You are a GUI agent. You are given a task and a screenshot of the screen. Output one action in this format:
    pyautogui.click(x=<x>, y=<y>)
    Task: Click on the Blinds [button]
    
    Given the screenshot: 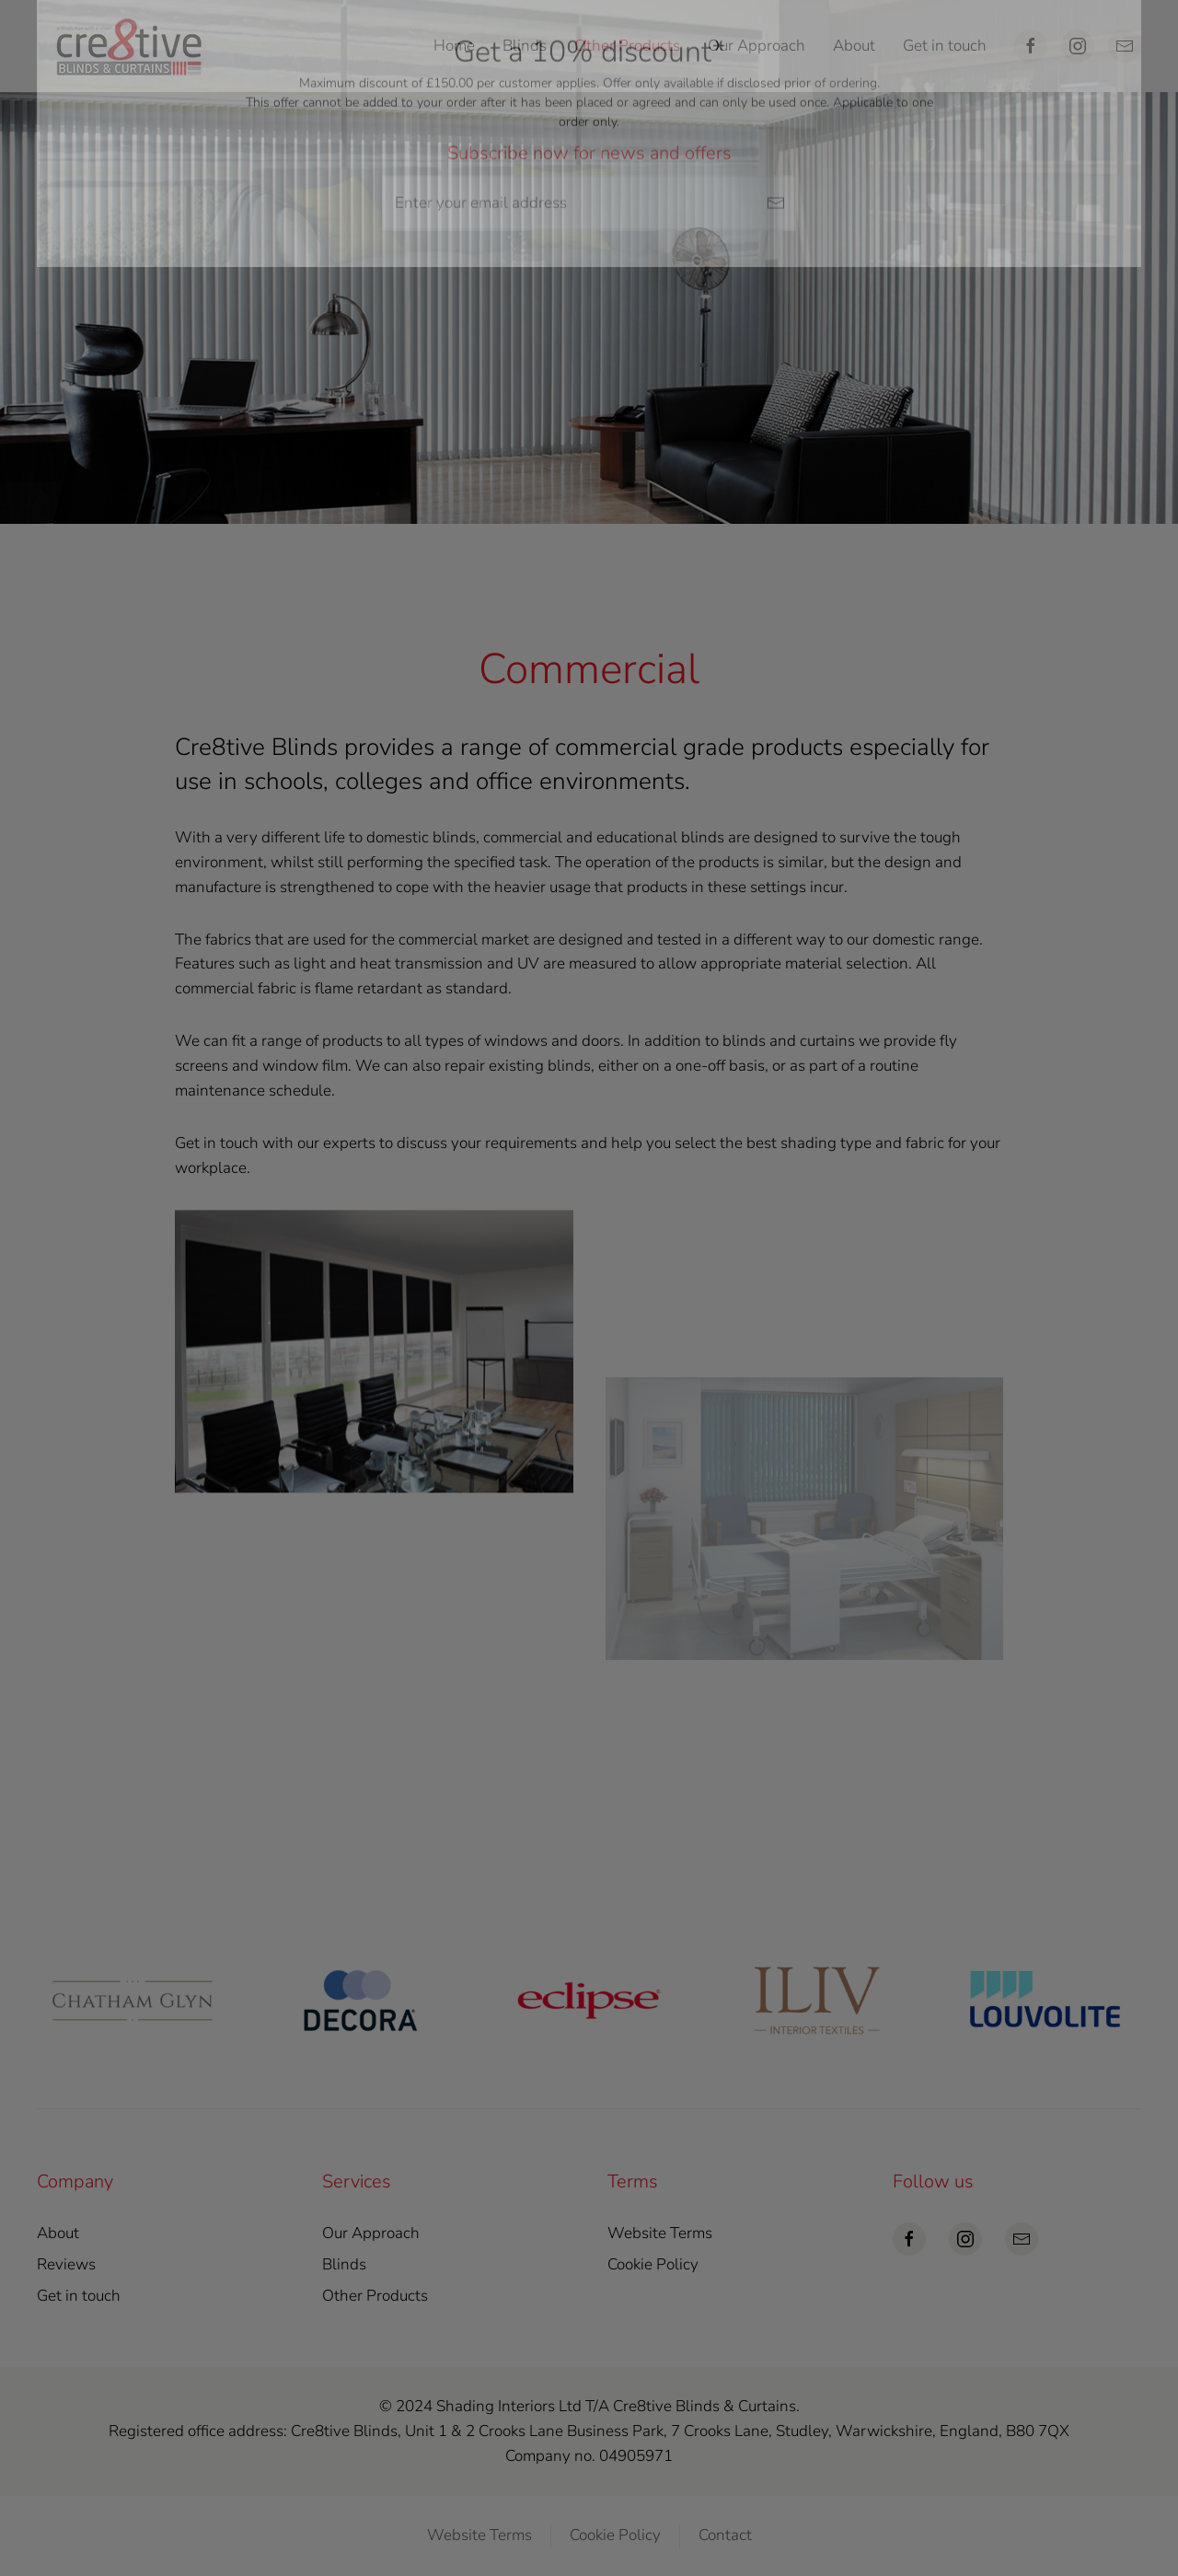 What is the action you would take?
    pyautogui.click(x=524, y=45)
    